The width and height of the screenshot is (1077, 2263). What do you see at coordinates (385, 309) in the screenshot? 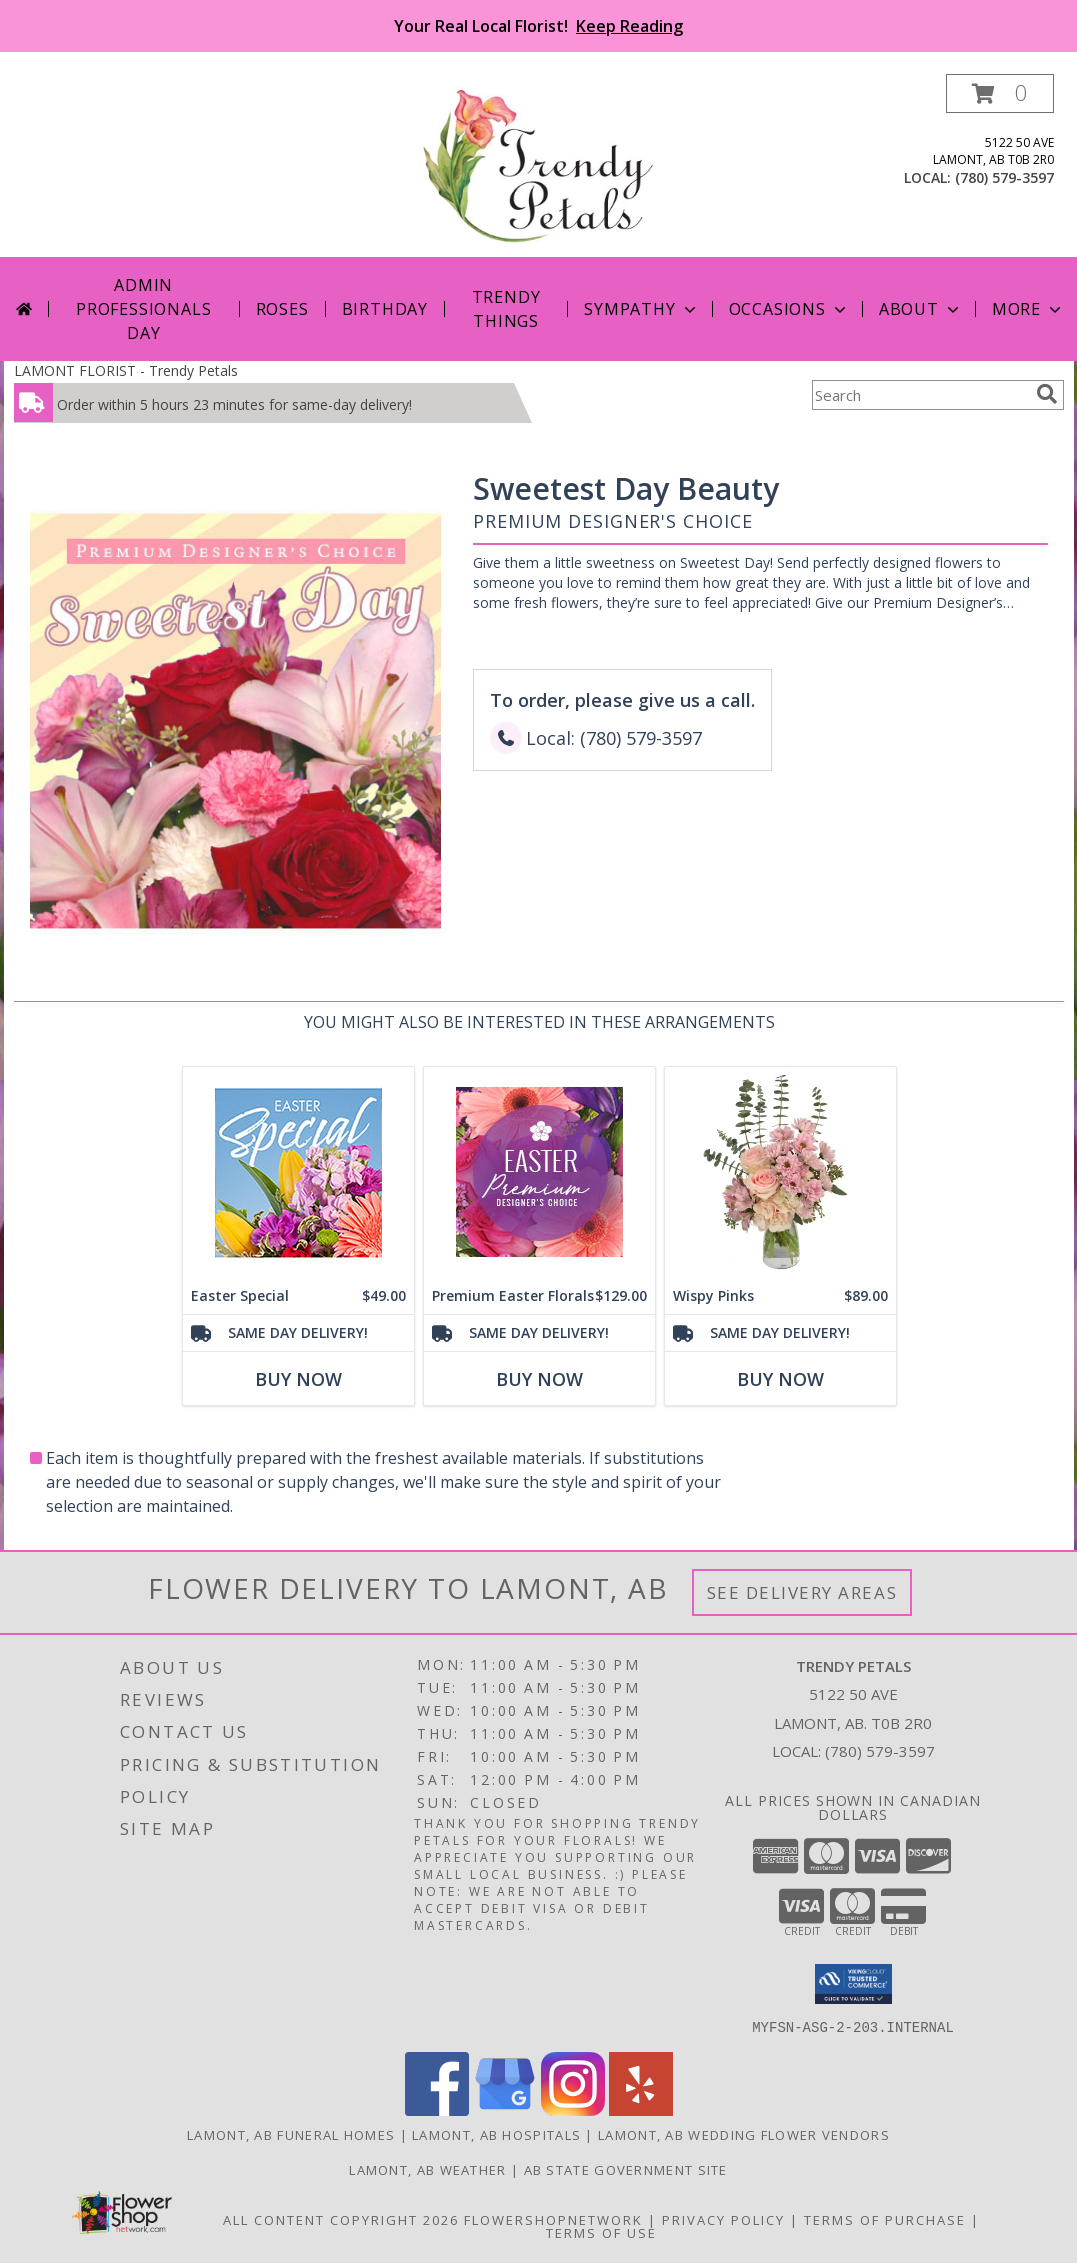
I see `Birthday` at bounding box center [385, 309].